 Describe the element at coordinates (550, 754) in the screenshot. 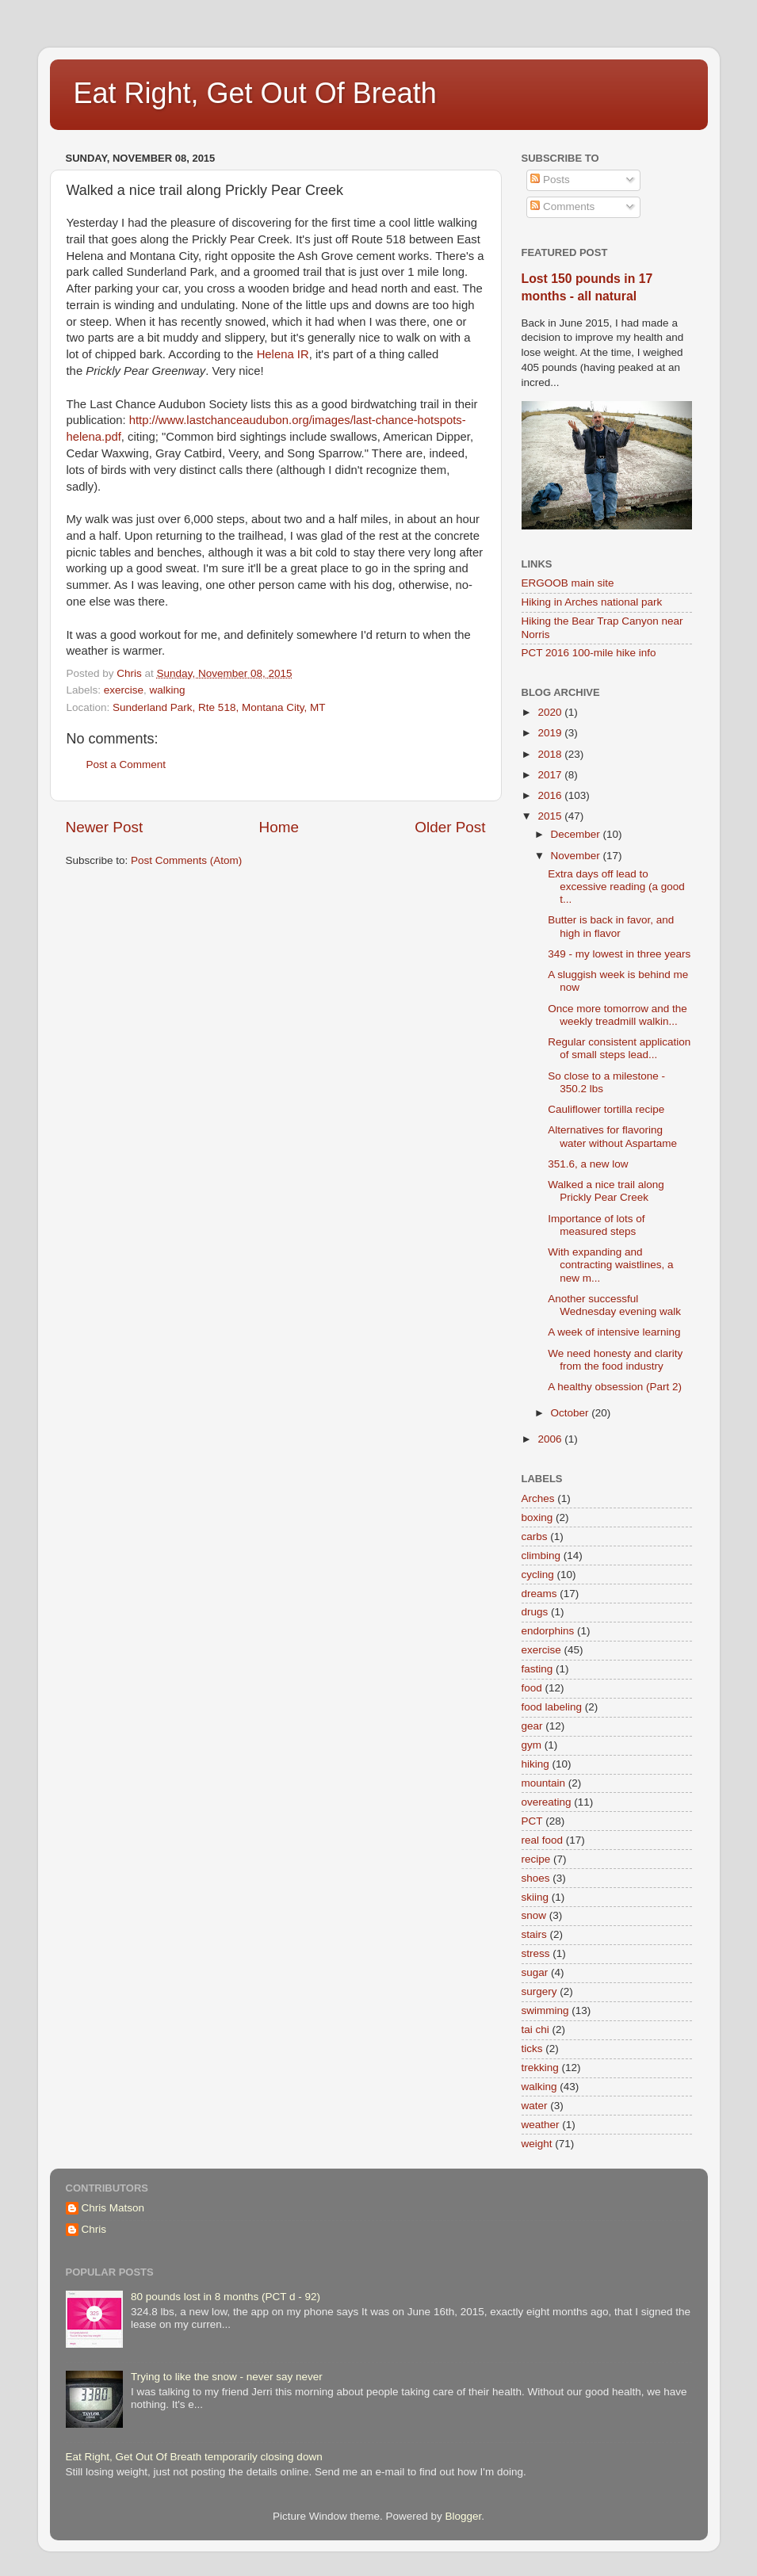

I see `2018` at that location.